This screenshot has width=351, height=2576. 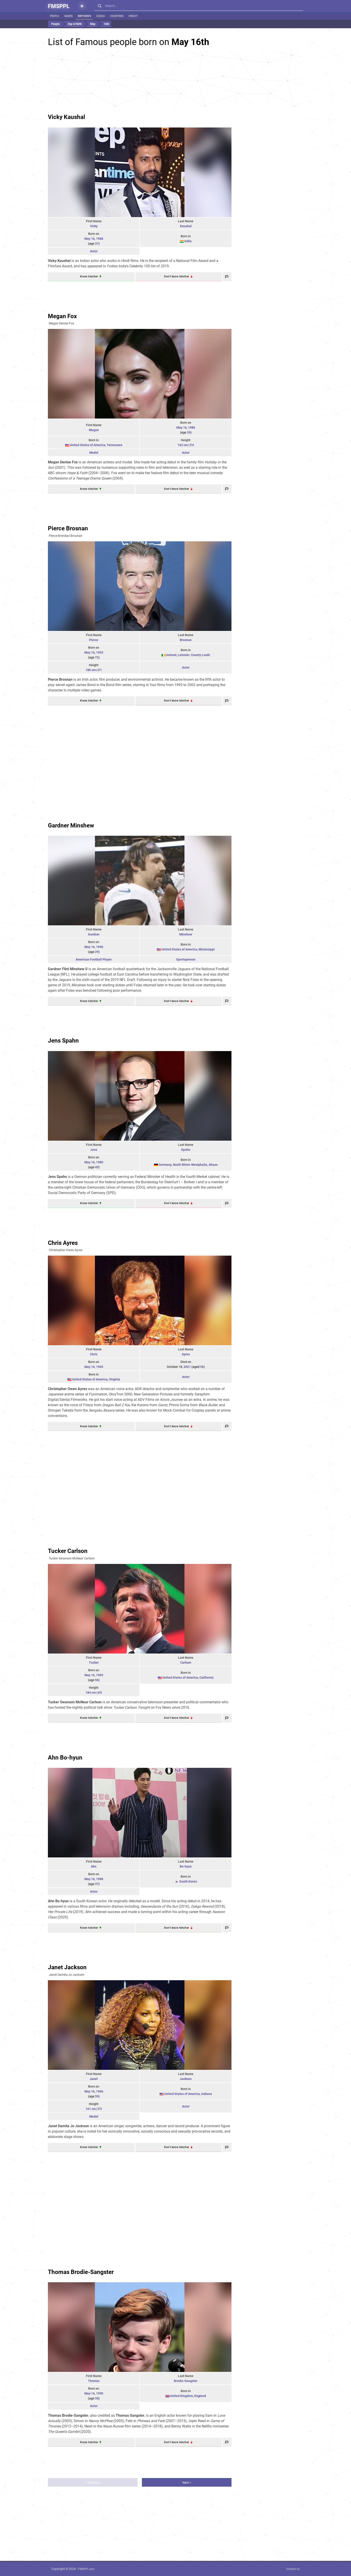 What do you see at coordinates (71, 825) in the screenshot?
I see `Gardner Minshew` at bounding box center [71, 825].